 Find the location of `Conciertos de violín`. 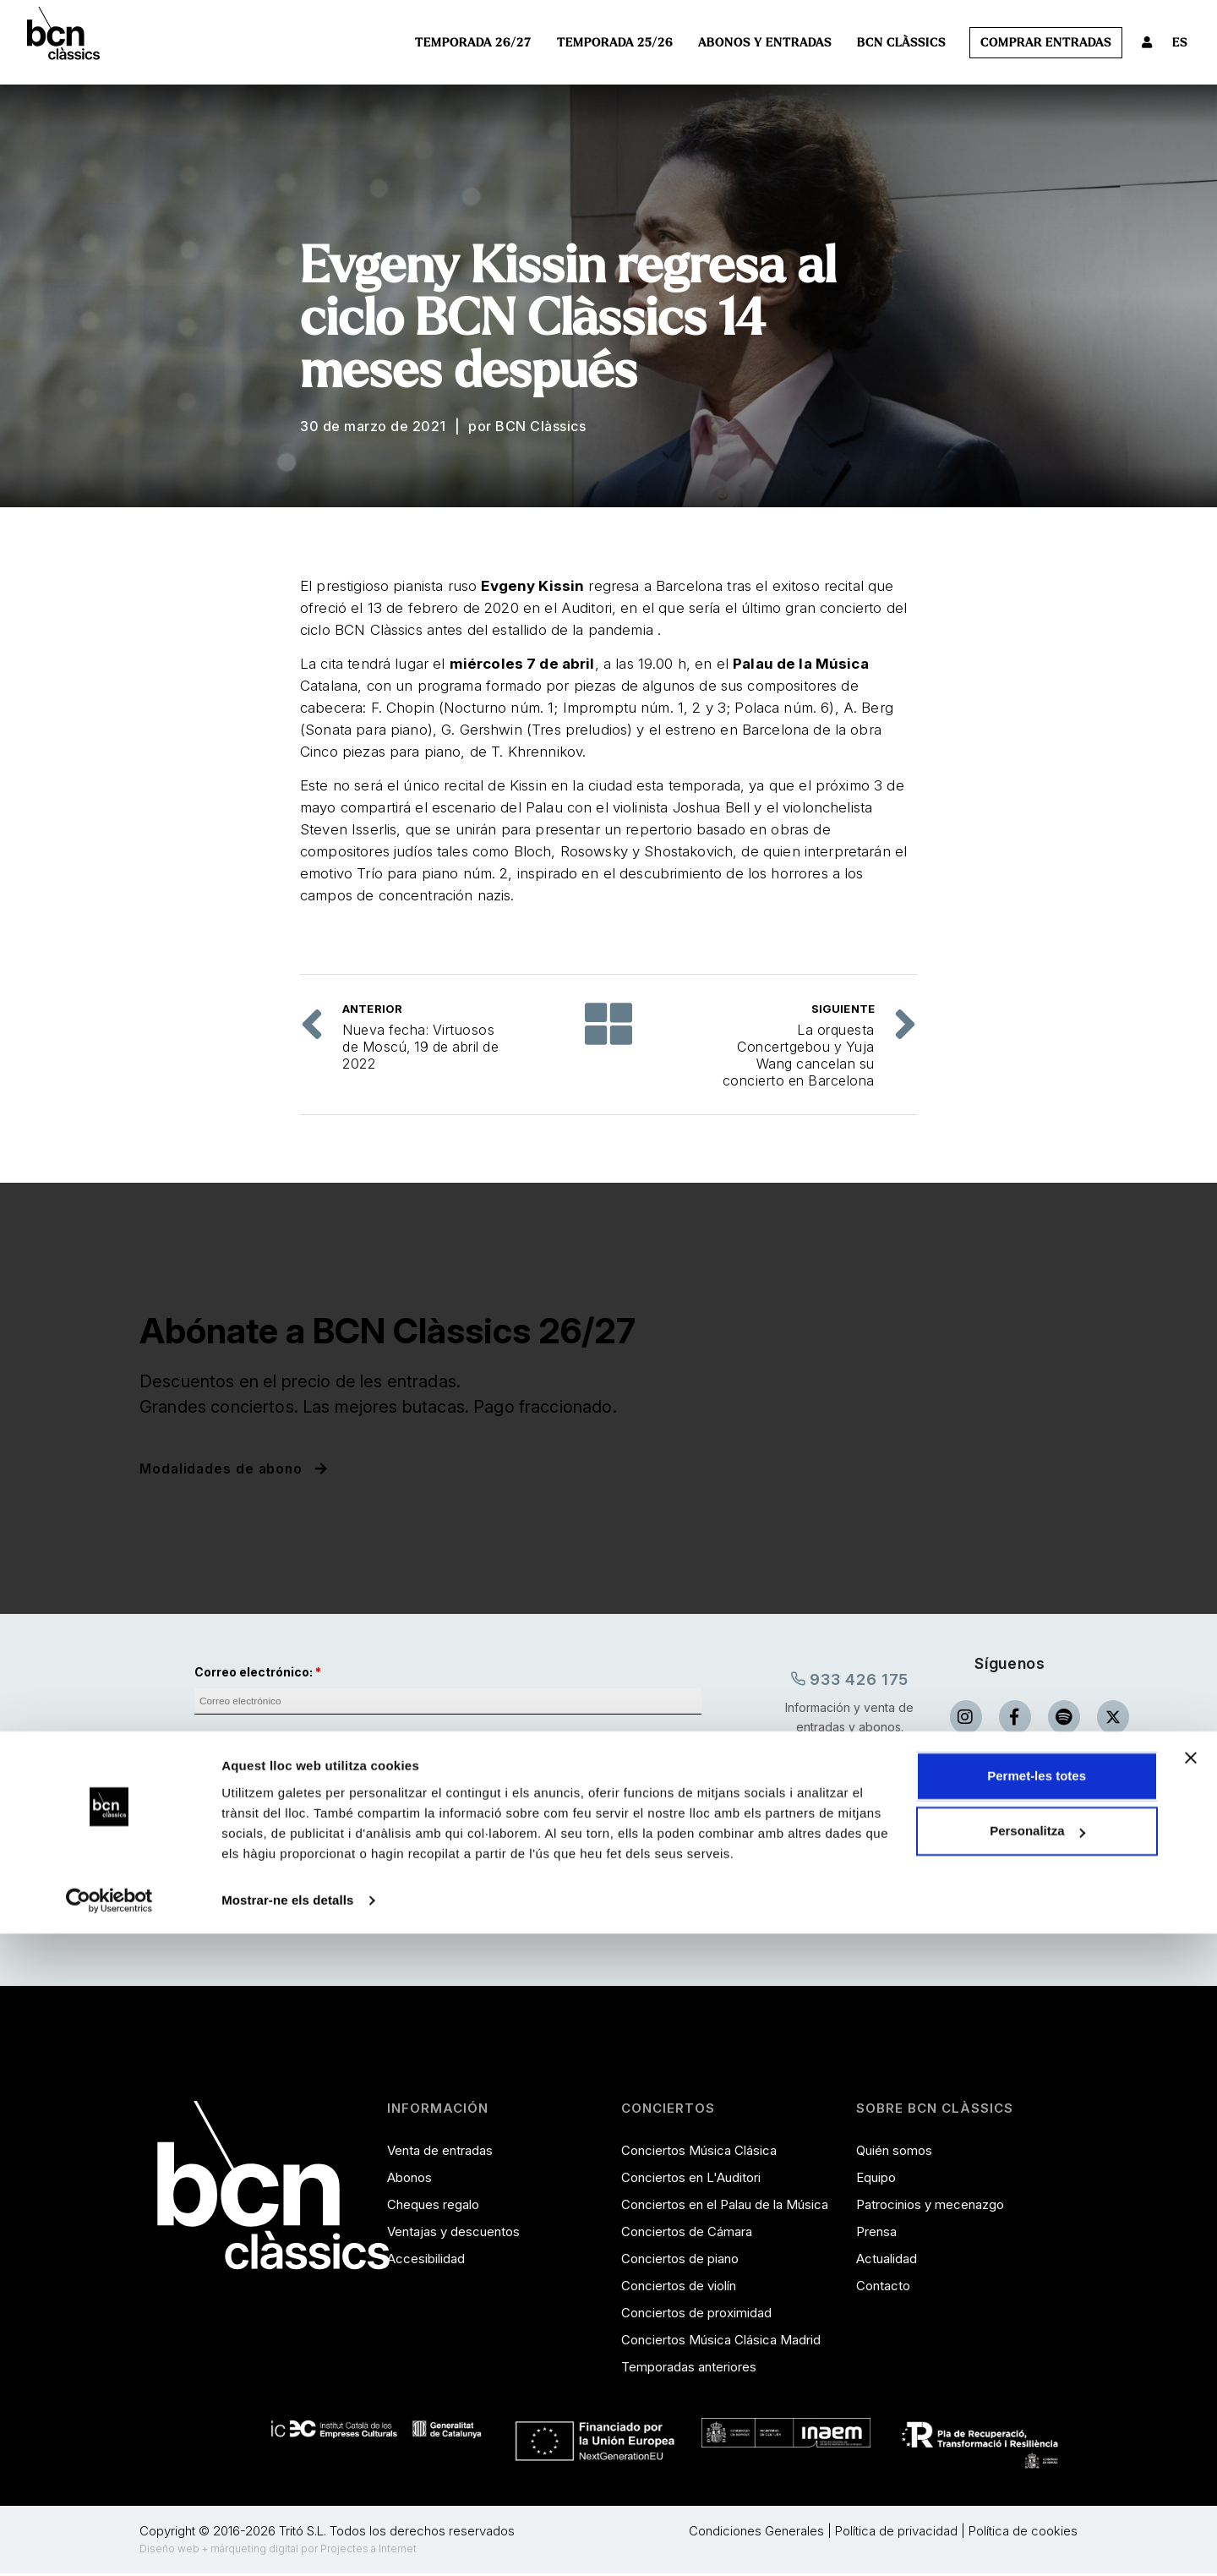

Conciertos de violín is located at coordinates (678, 2287).